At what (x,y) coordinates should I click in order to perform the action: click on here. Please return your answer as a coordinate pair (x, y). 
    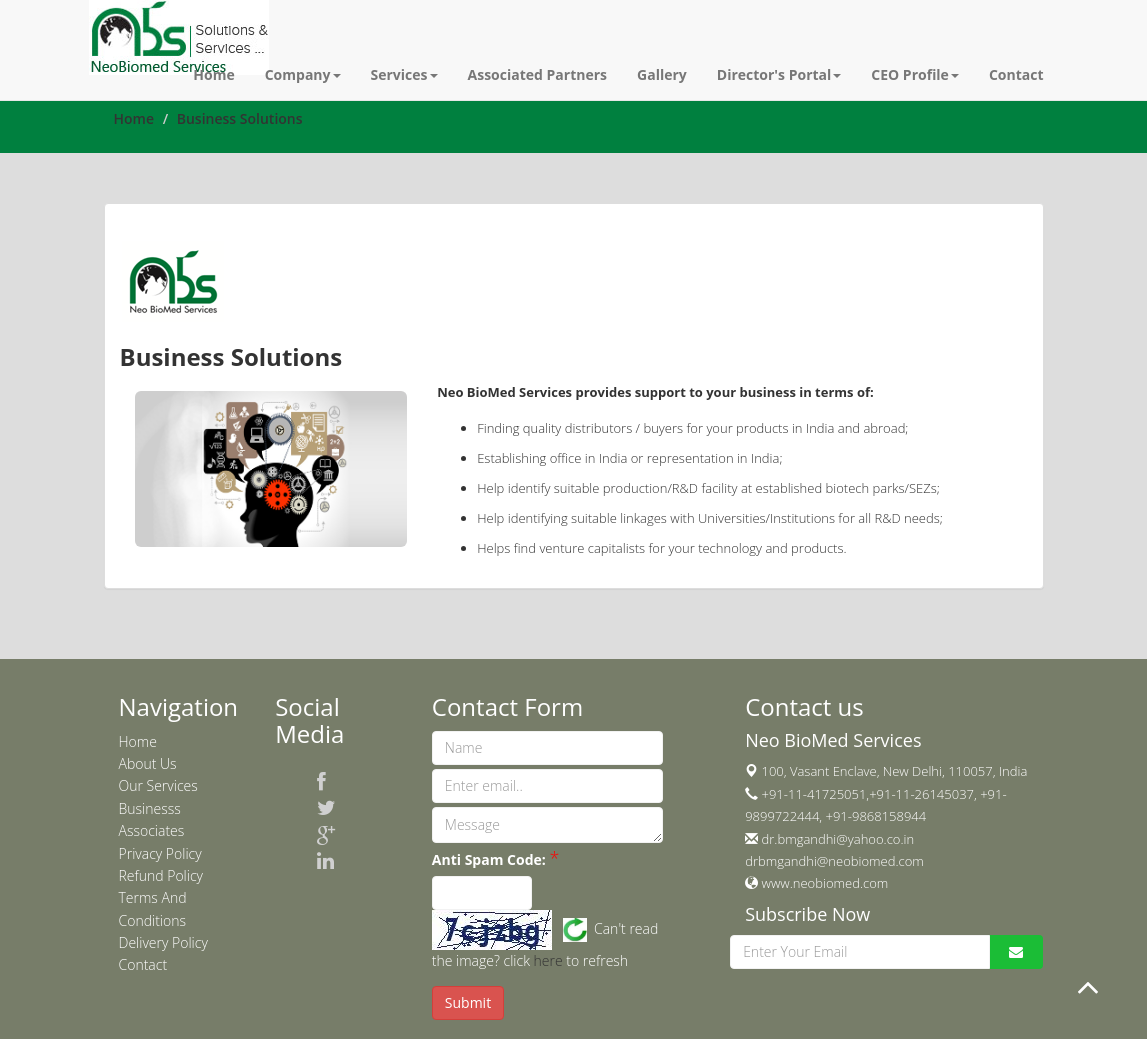
    Looking at the image, I should click on (548, 960).